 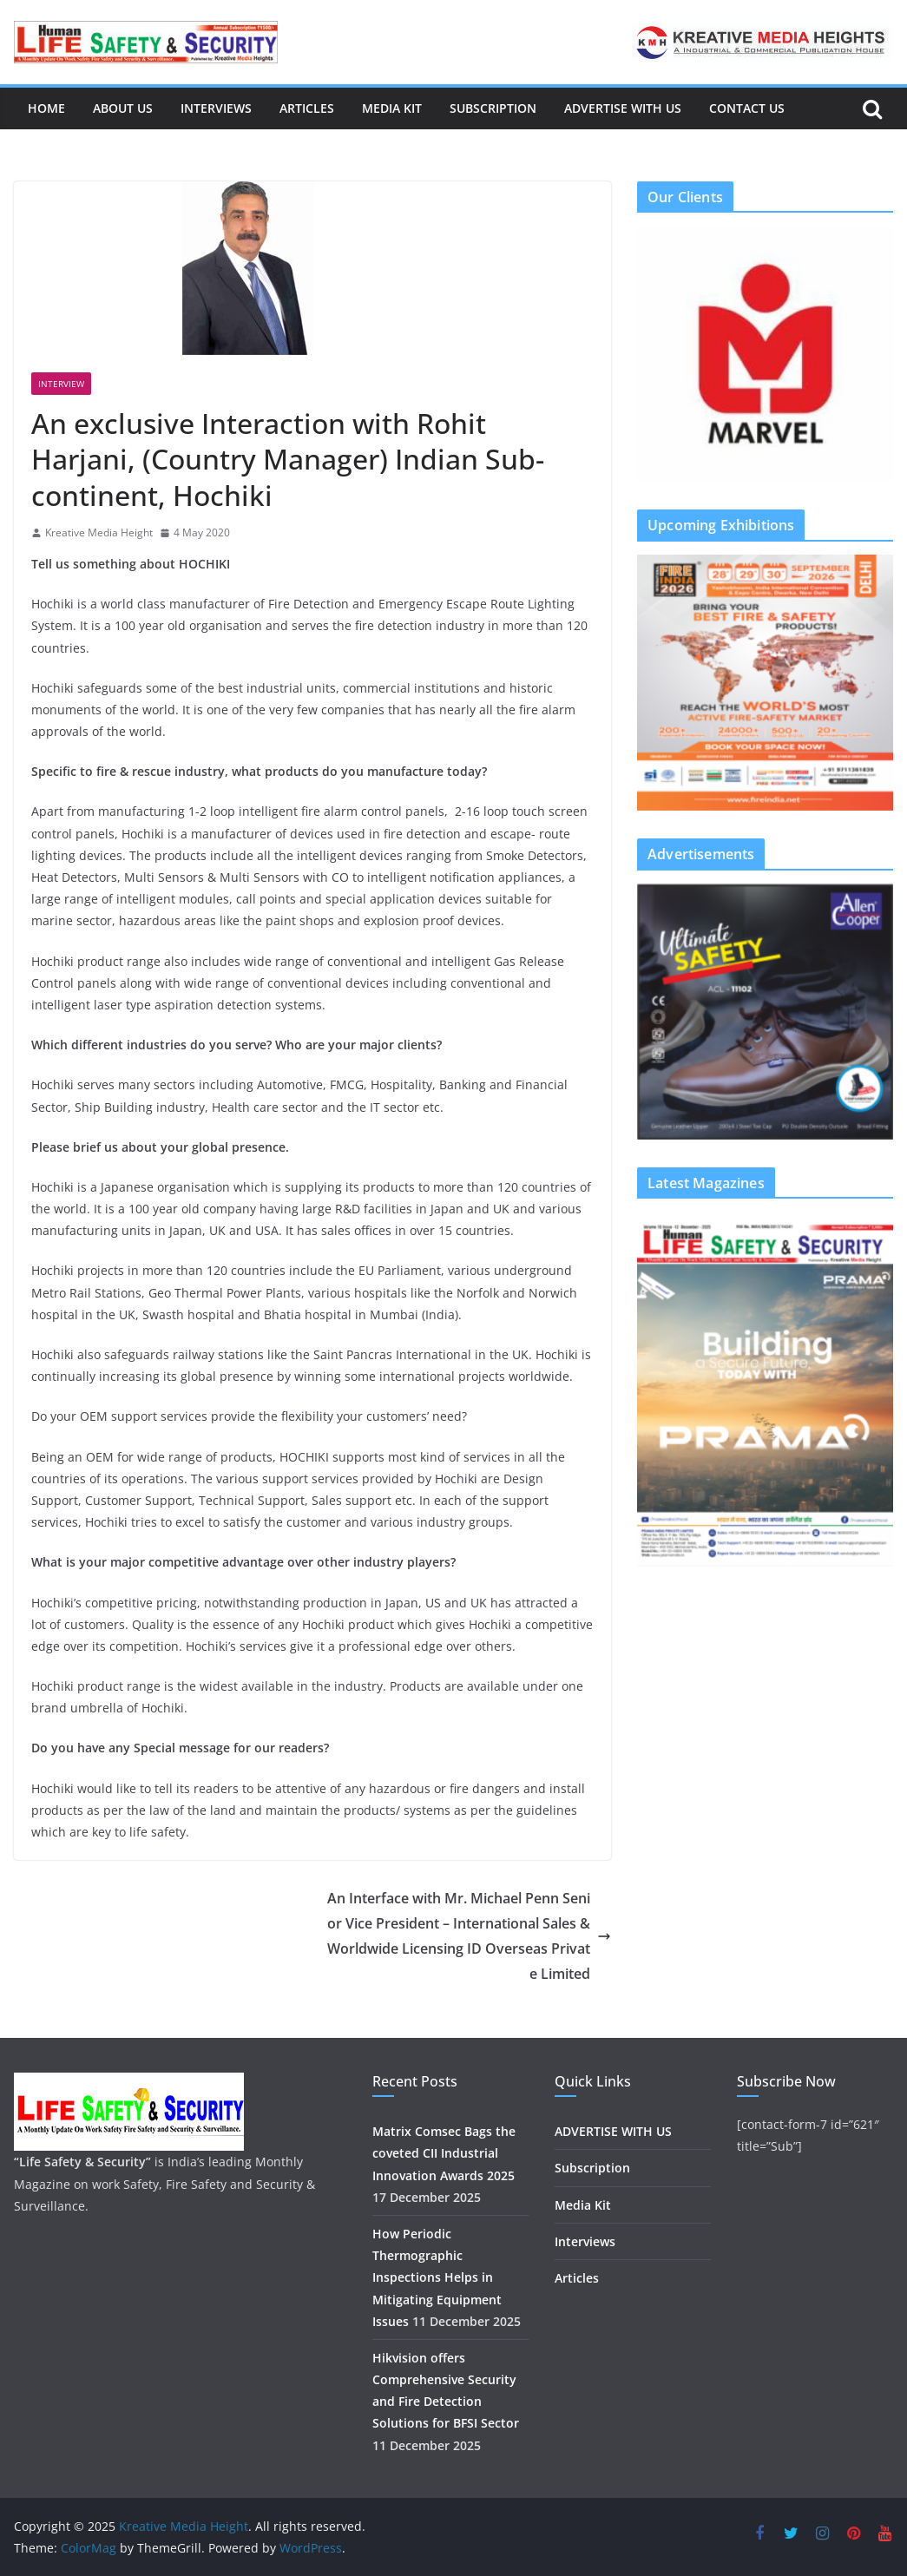 I want to click on About us, so click(x=123, y=108).